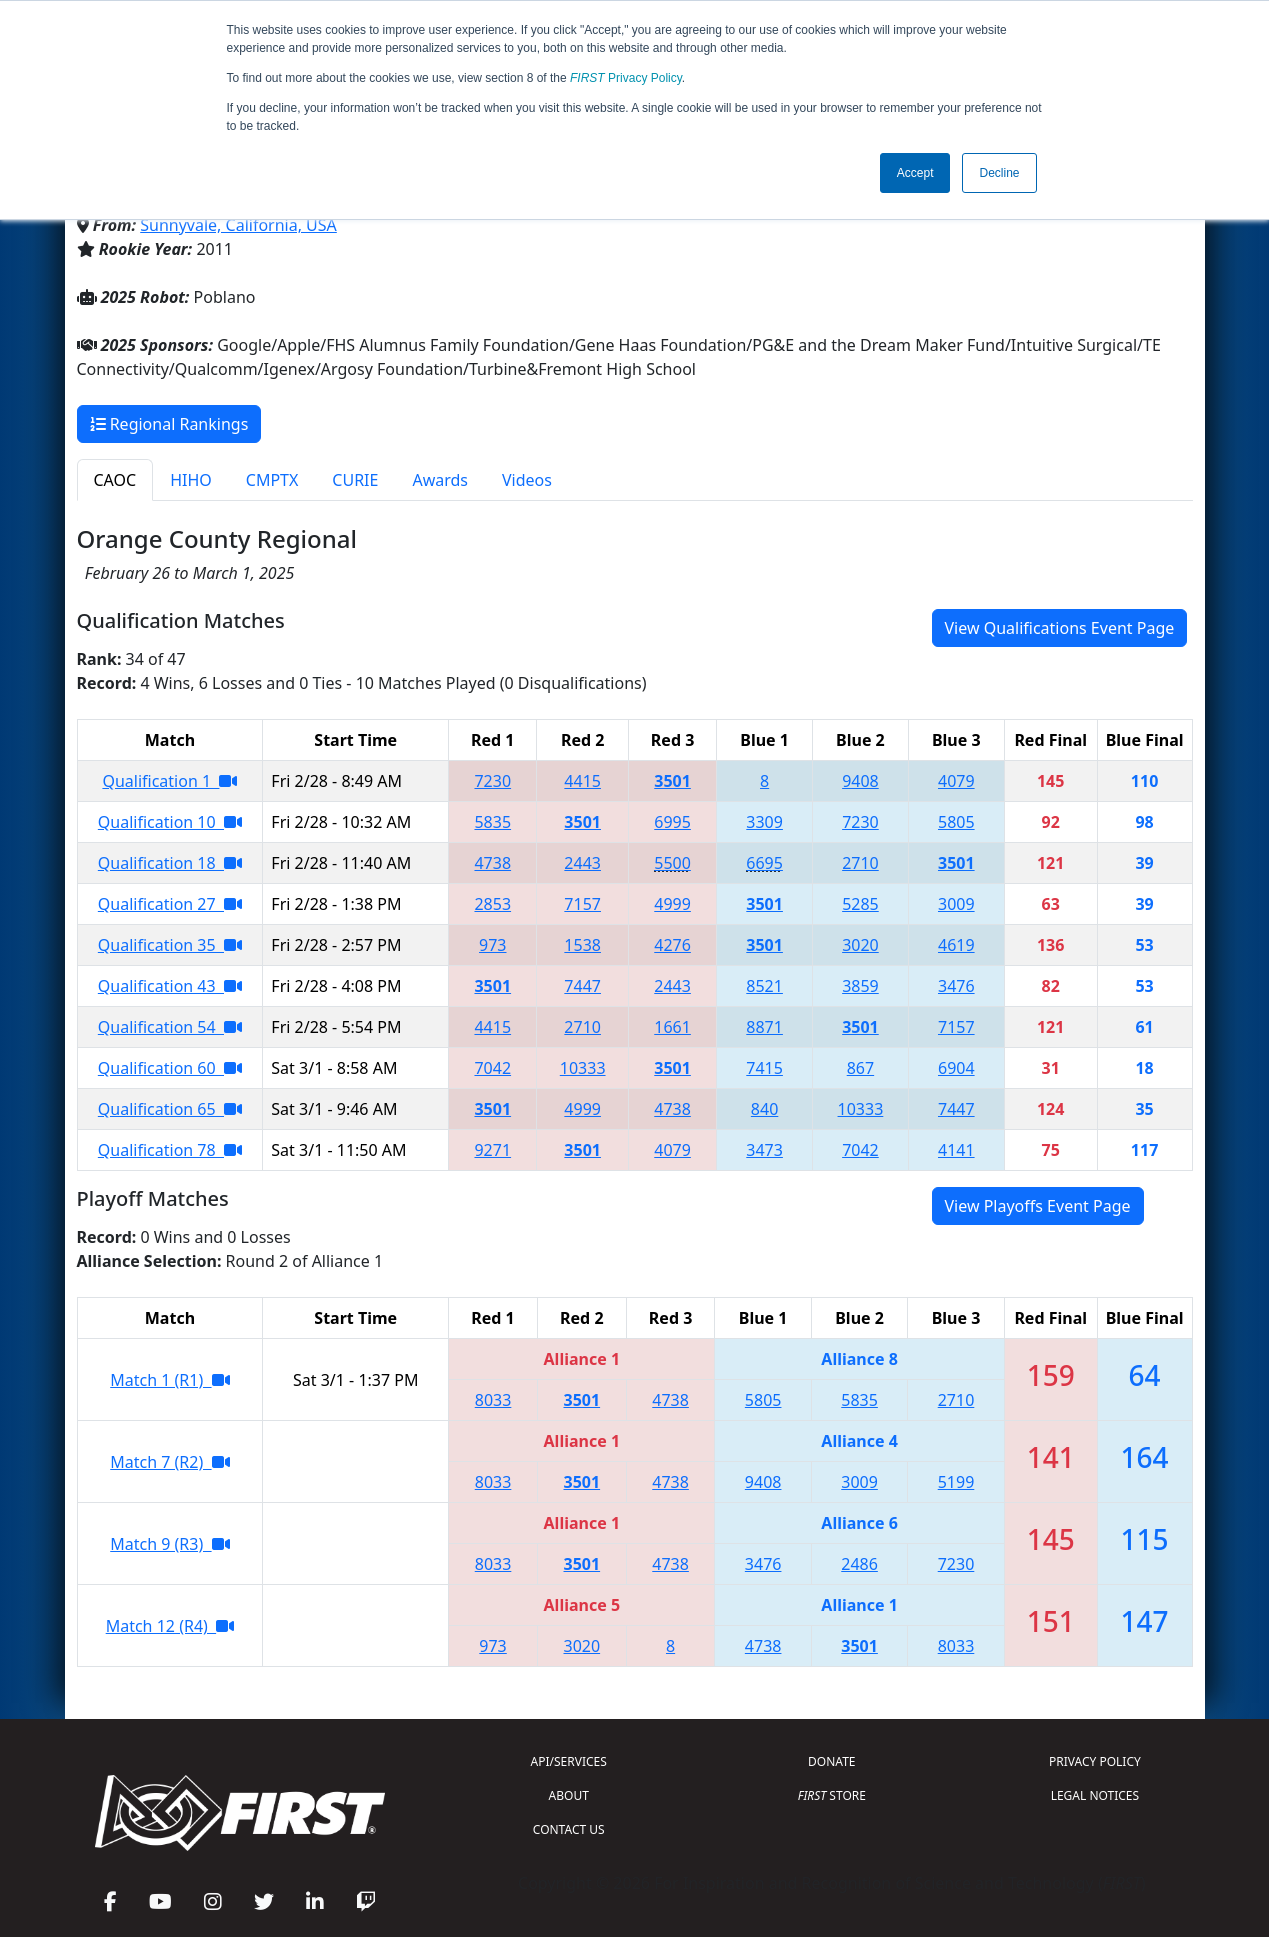  I want to click on 7447, so click(582, 986).